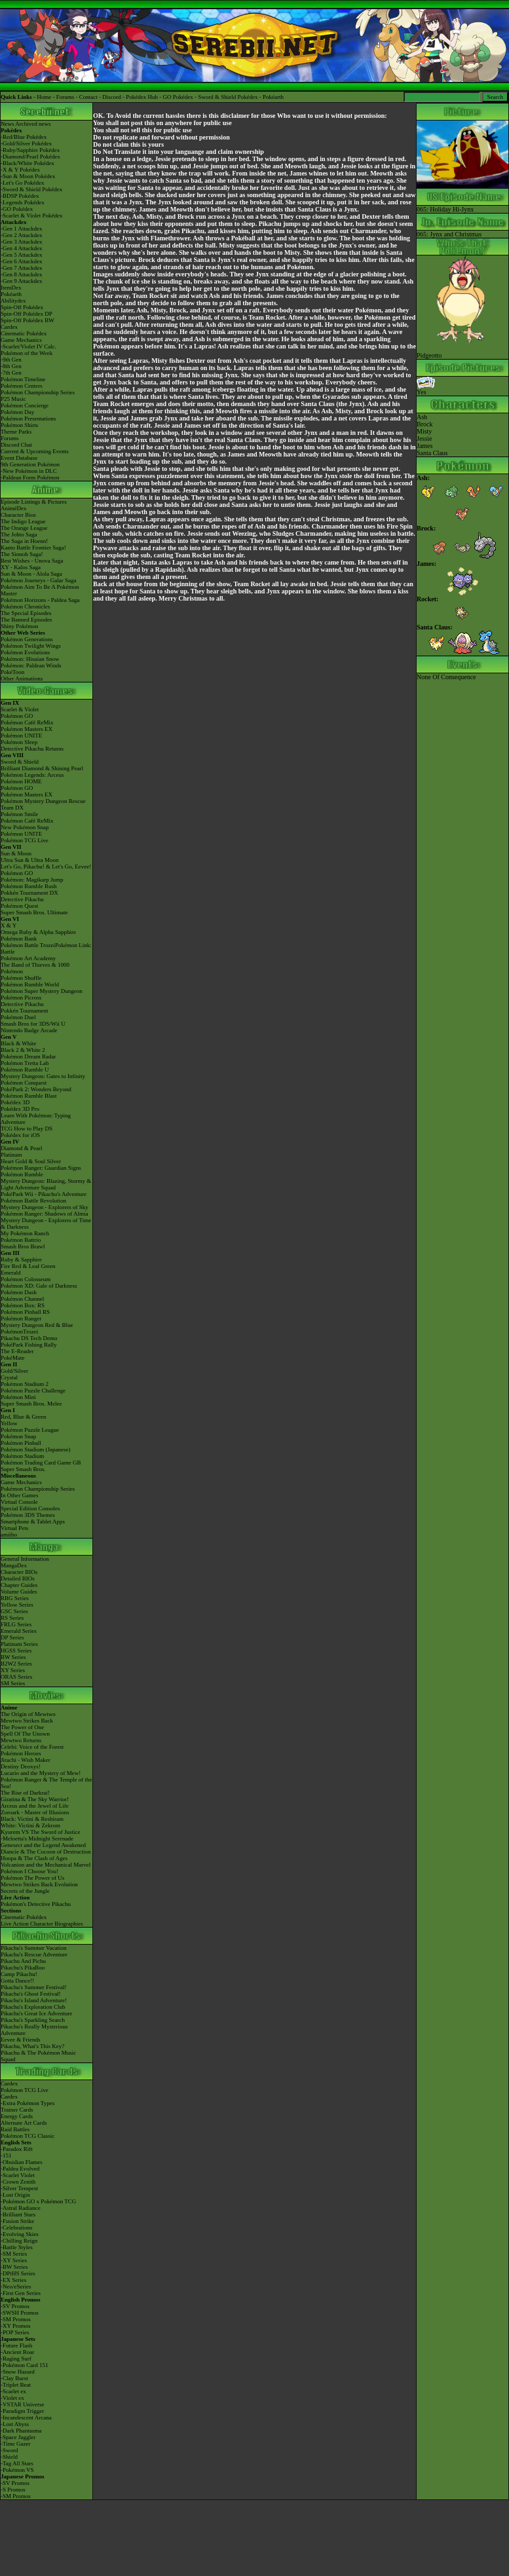  What do you see at coordinates (15, 2306) in the screenshot?
I see `-SV Promos` at bounding box center [15, 2306].